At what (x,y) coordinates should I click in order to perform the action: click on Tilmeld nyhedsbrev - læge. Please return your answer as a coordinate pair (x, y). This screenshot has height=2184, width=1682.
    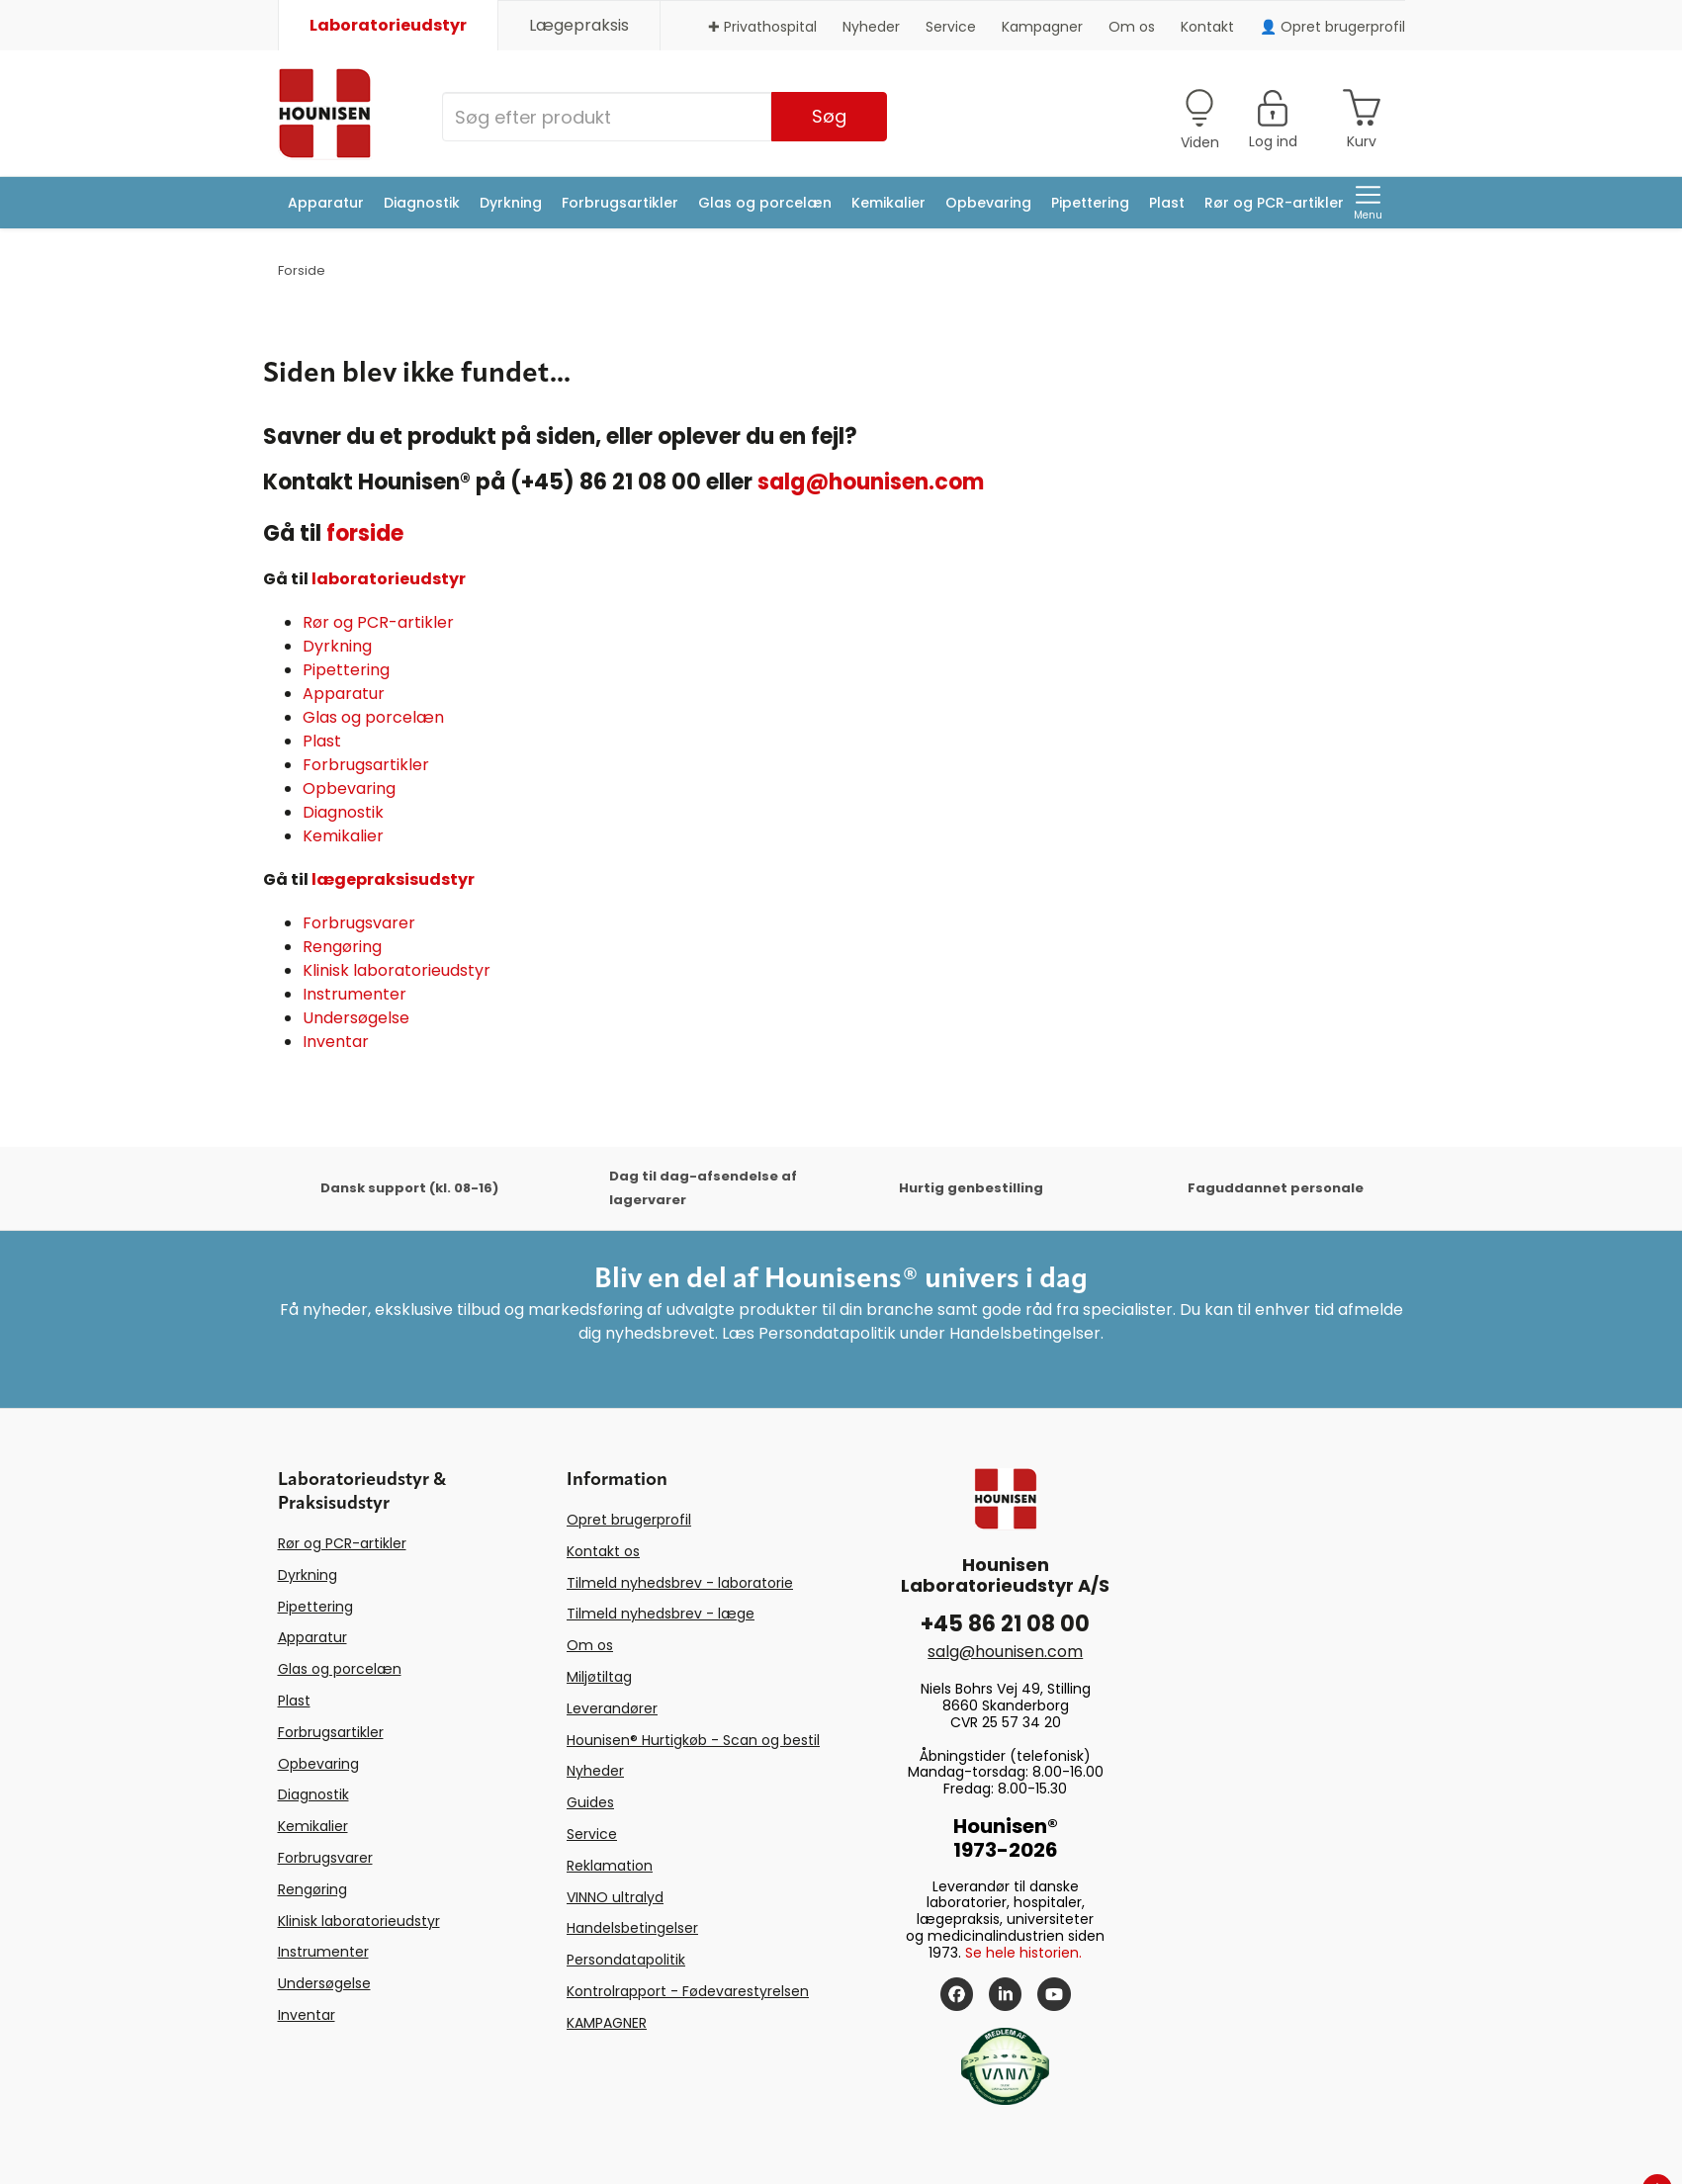
    Looking at the image, I should click on (660, 1613).